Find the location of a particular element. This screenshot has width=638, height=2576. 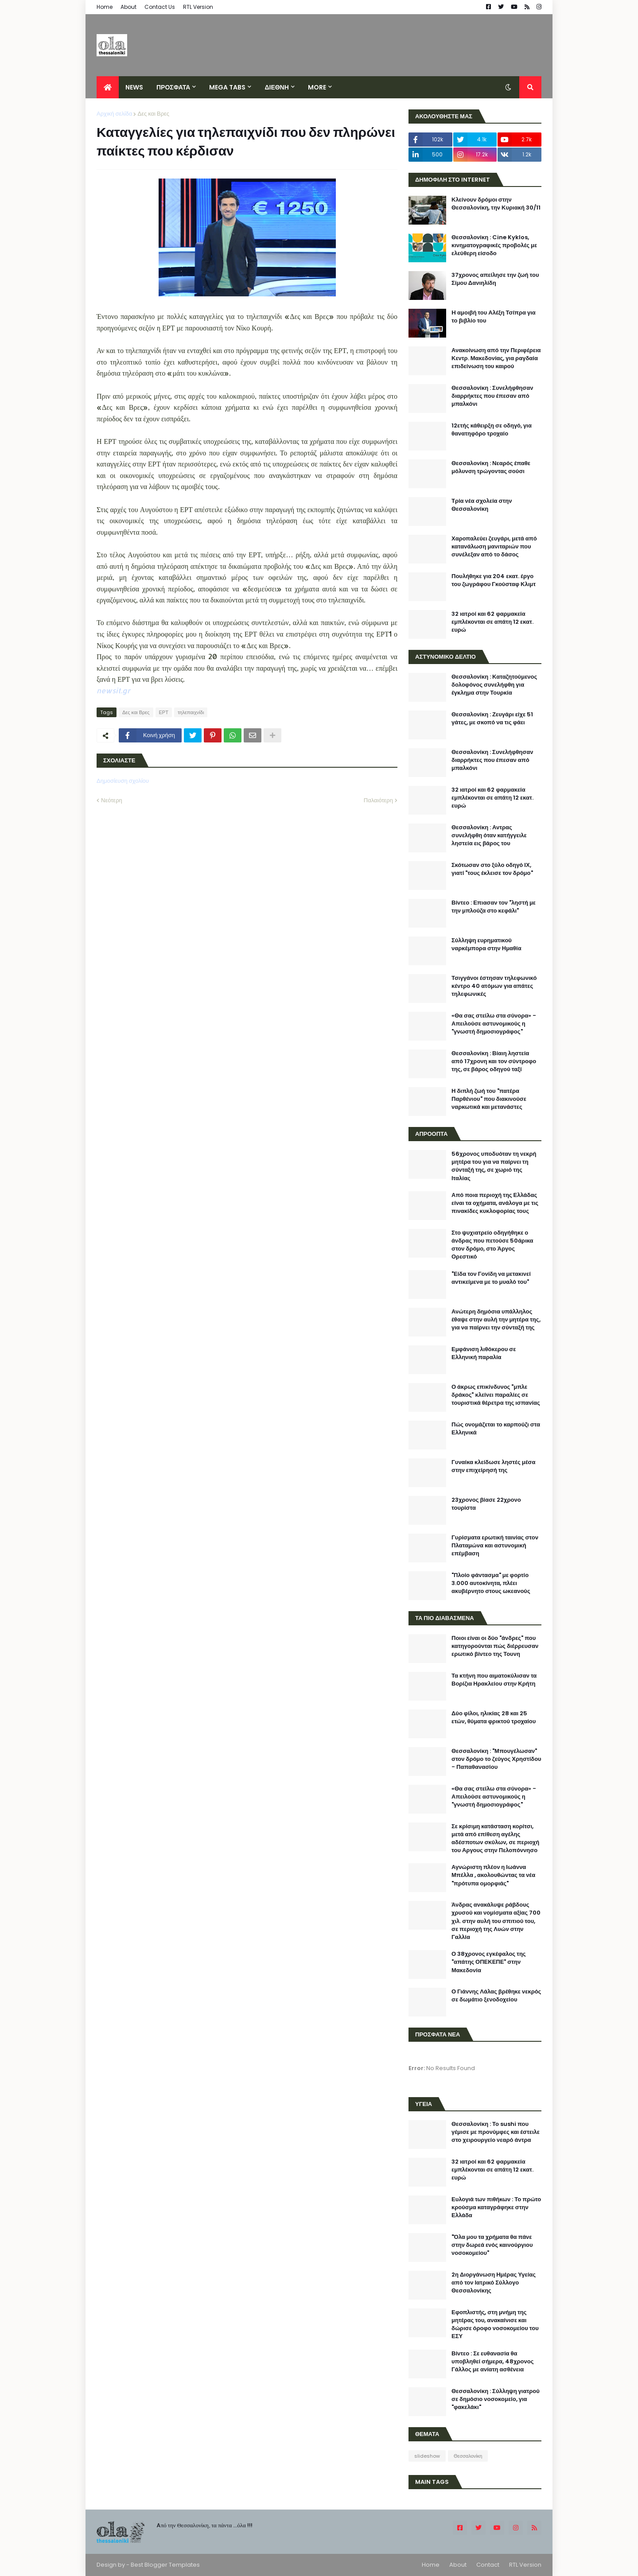

Ανώτερη δημόσια υπάλληλος έθαψε στην αυλή την μητέρα της, για να παίρνει την σύνταξή της is located at coordinates (496, 1320).